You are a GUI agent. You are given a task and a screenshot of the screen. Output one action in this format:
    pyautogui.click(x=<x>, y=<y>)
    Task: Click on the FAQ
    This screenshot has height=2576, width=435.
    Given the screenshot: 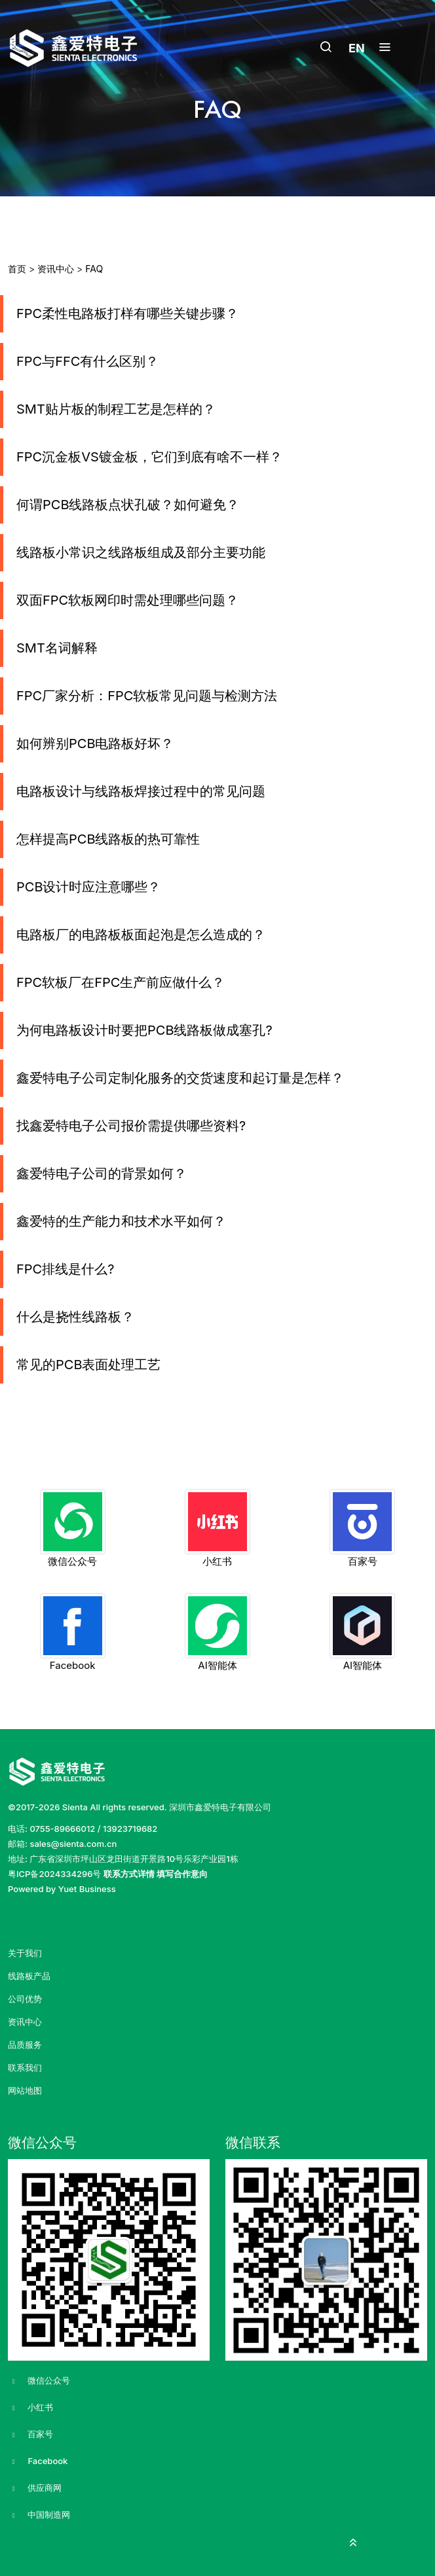 What is the action you would take?
    pyautogui.click(x=94, y=268)
    